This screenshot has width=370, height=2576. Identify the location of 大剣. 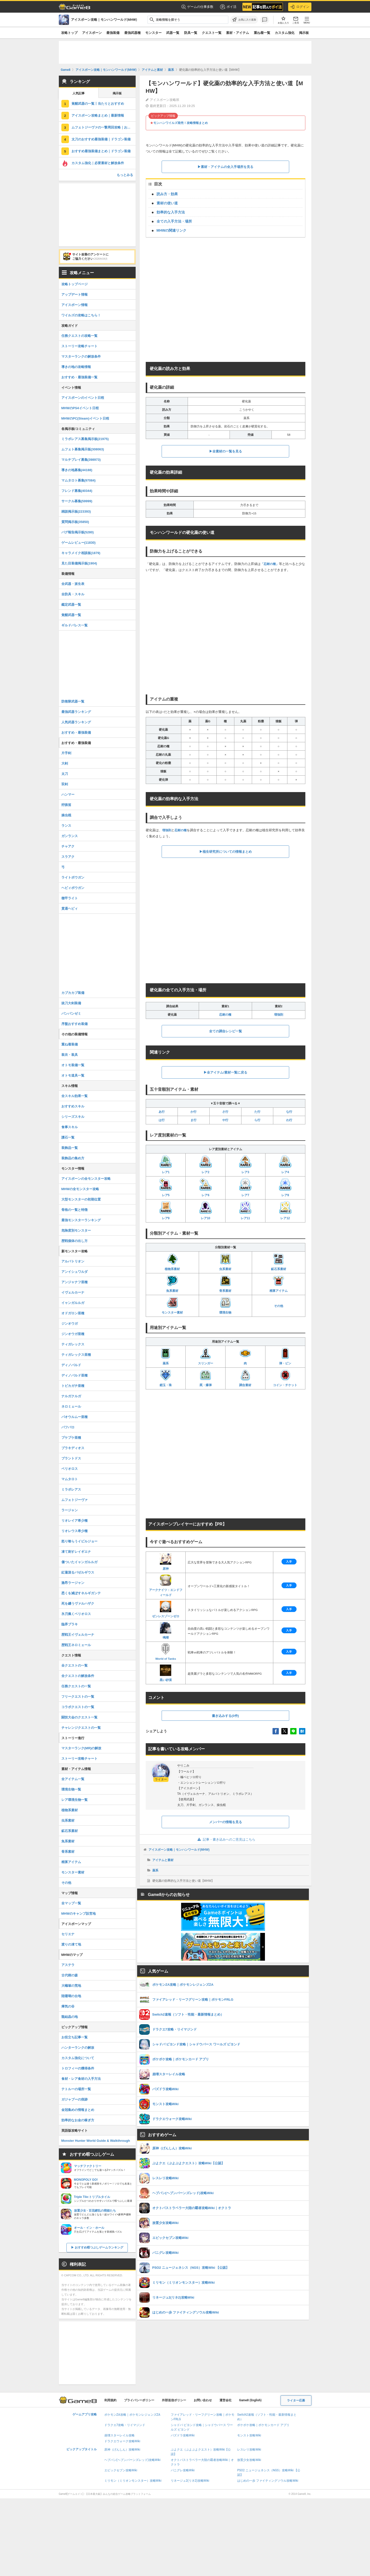
(64, 763).